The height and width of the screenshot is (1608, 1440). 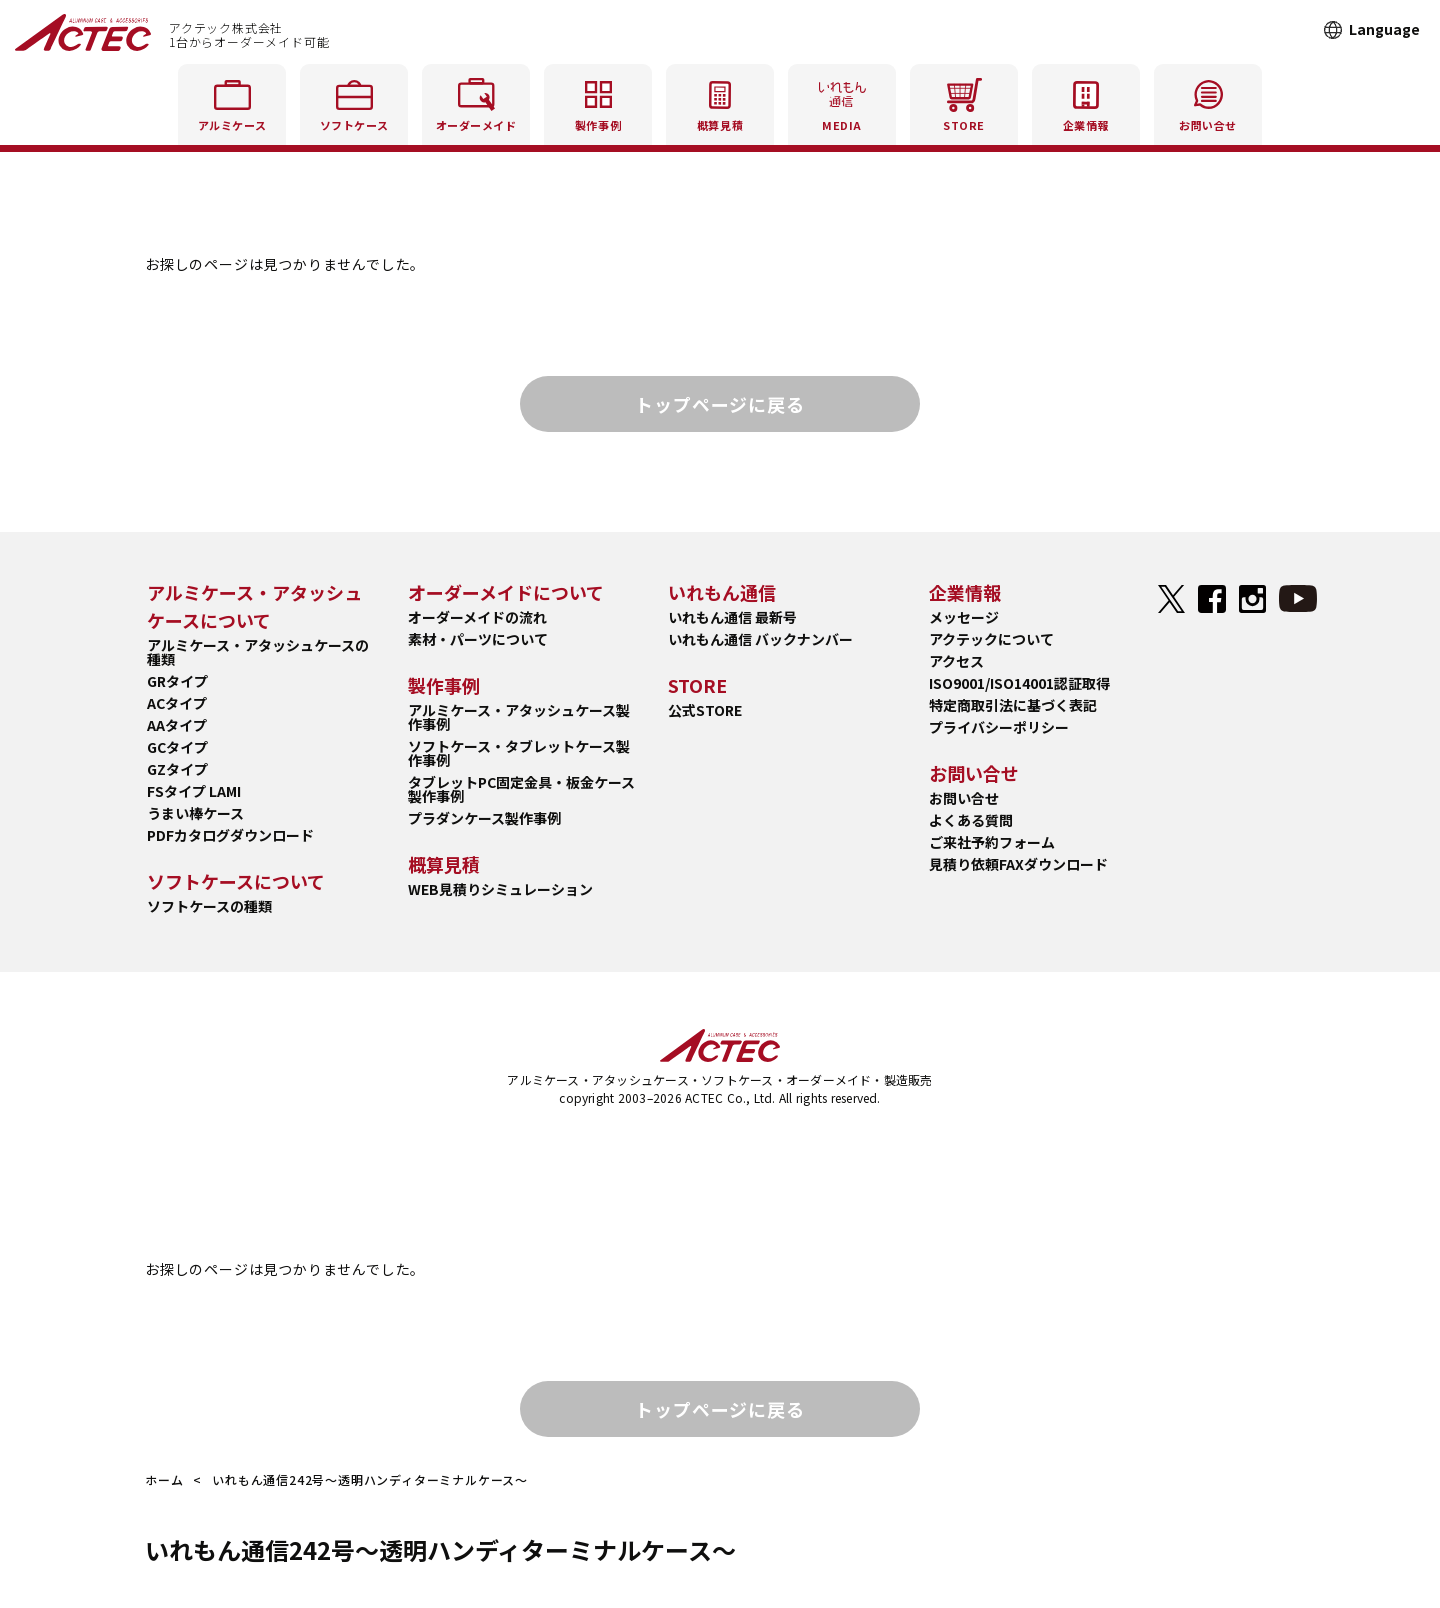 I want to click on ソフトケースの種類, so click(x=209, y=906).